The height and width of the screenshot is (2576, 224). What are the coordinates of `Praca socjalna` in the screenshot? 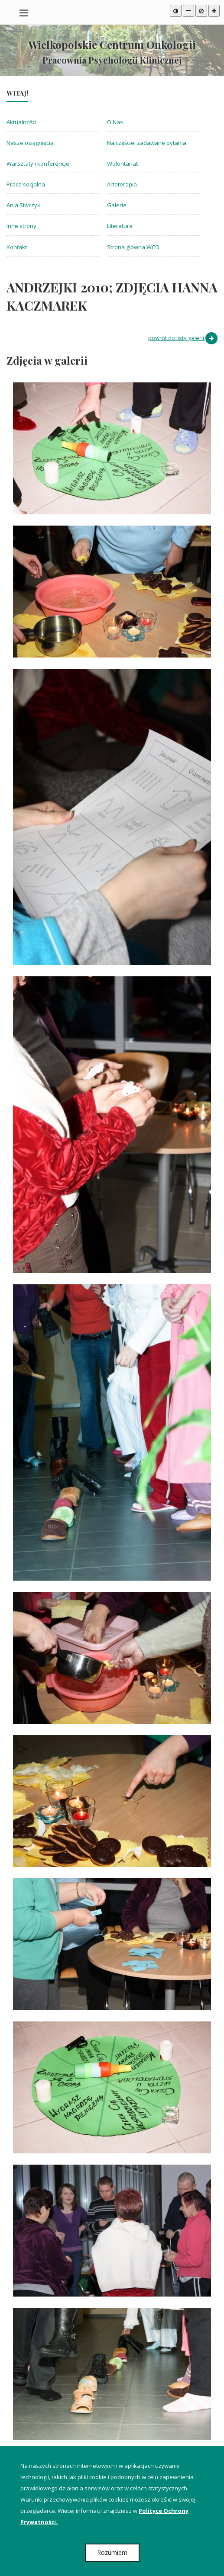 It's located at (25, 184).